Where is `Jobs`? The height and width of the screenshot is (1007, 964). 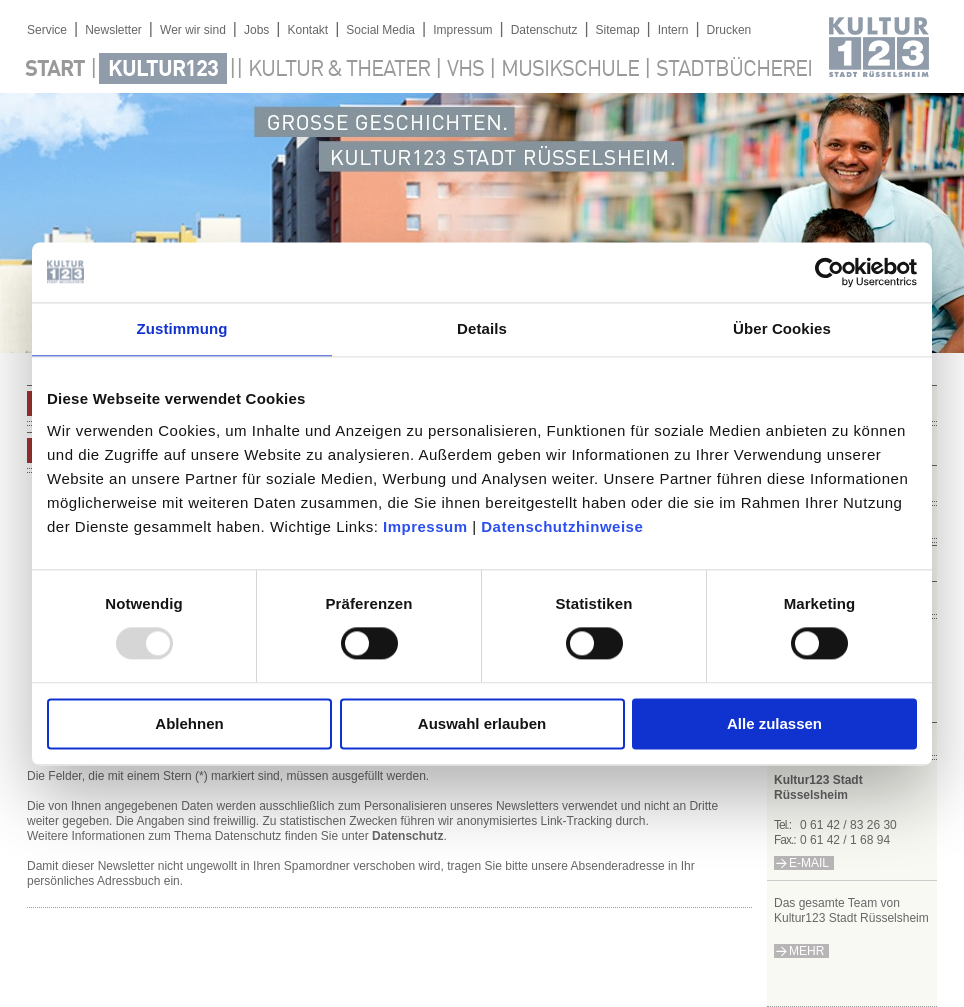 Jobs is located at coordinates (256, 30).